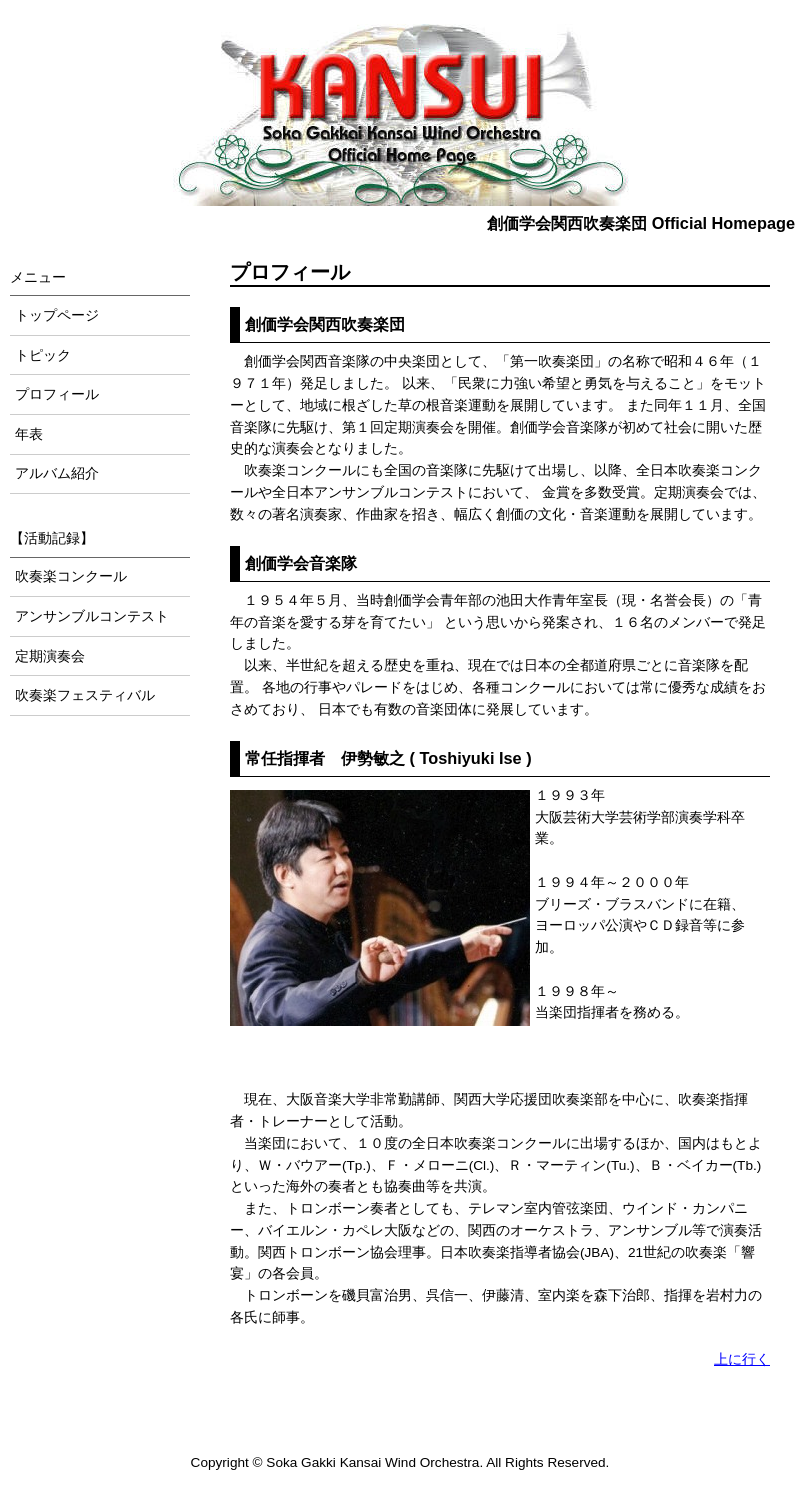 The height and width of the screenshot is (1488, 800). I want to click on アルバム紹介, so click(57, 473).